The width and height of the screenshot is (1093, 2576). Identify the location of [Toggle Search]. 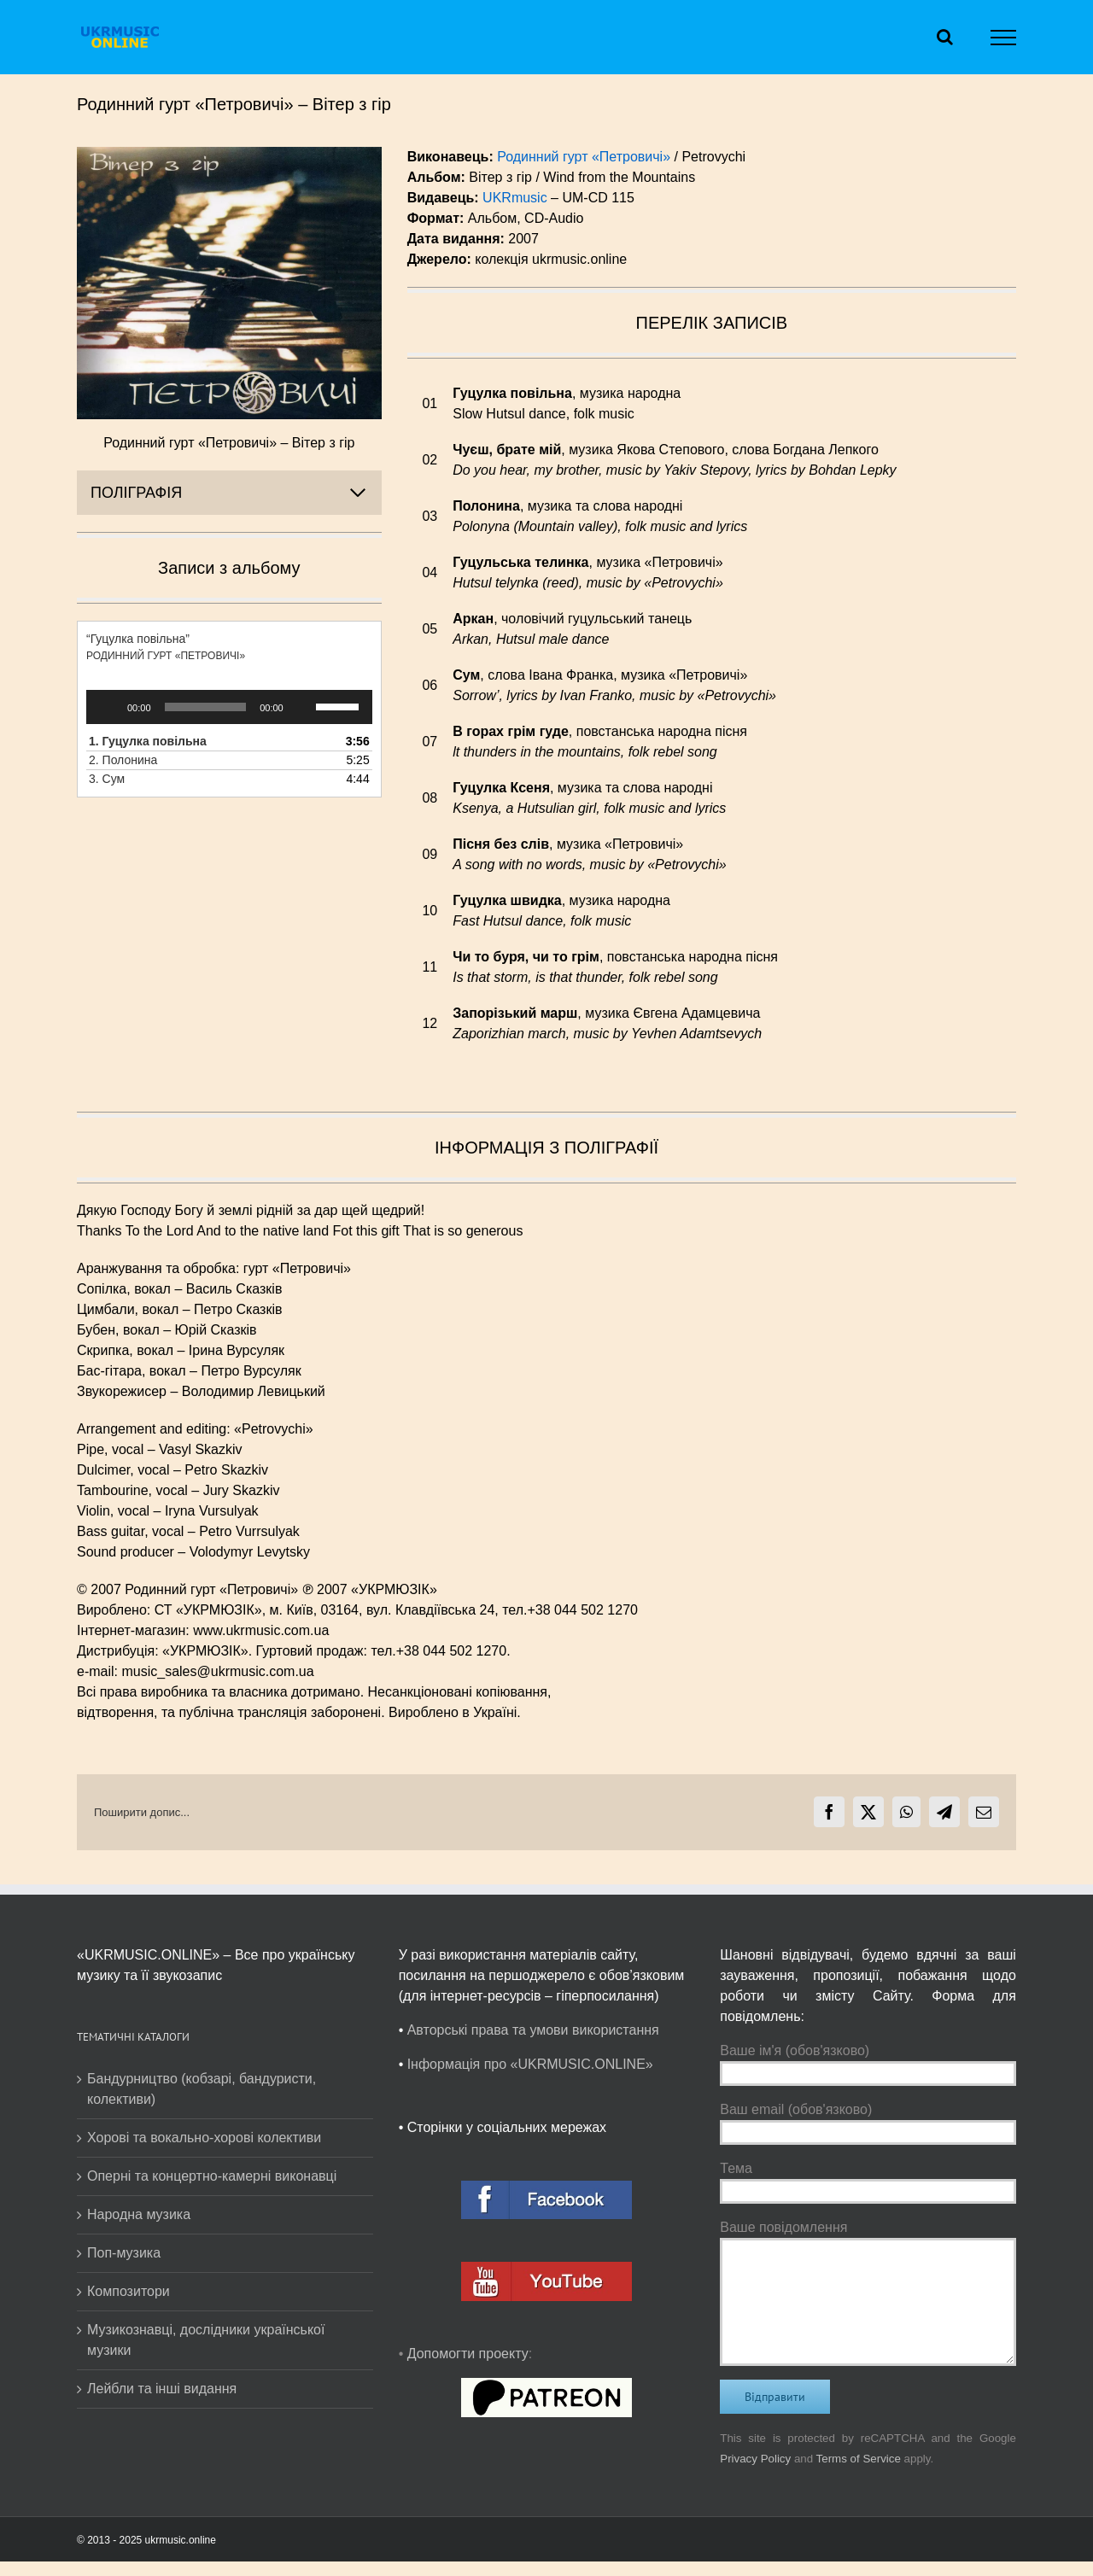
(945, 36).